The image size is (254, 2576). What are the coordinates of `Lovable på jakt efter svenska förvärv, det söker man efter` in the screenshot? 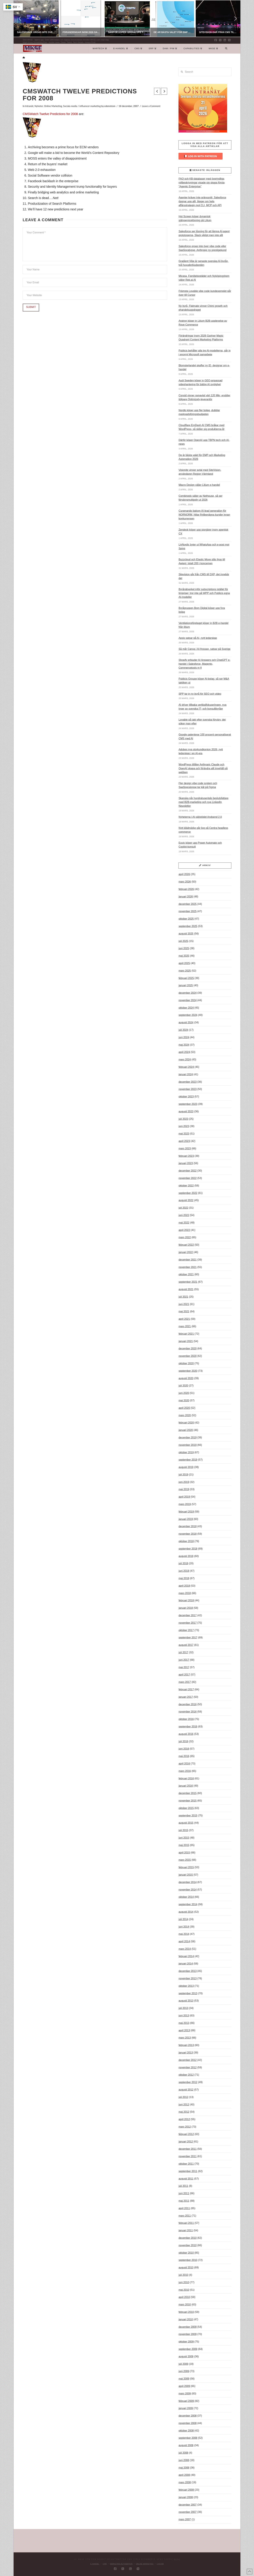 It's located at (202, 721).